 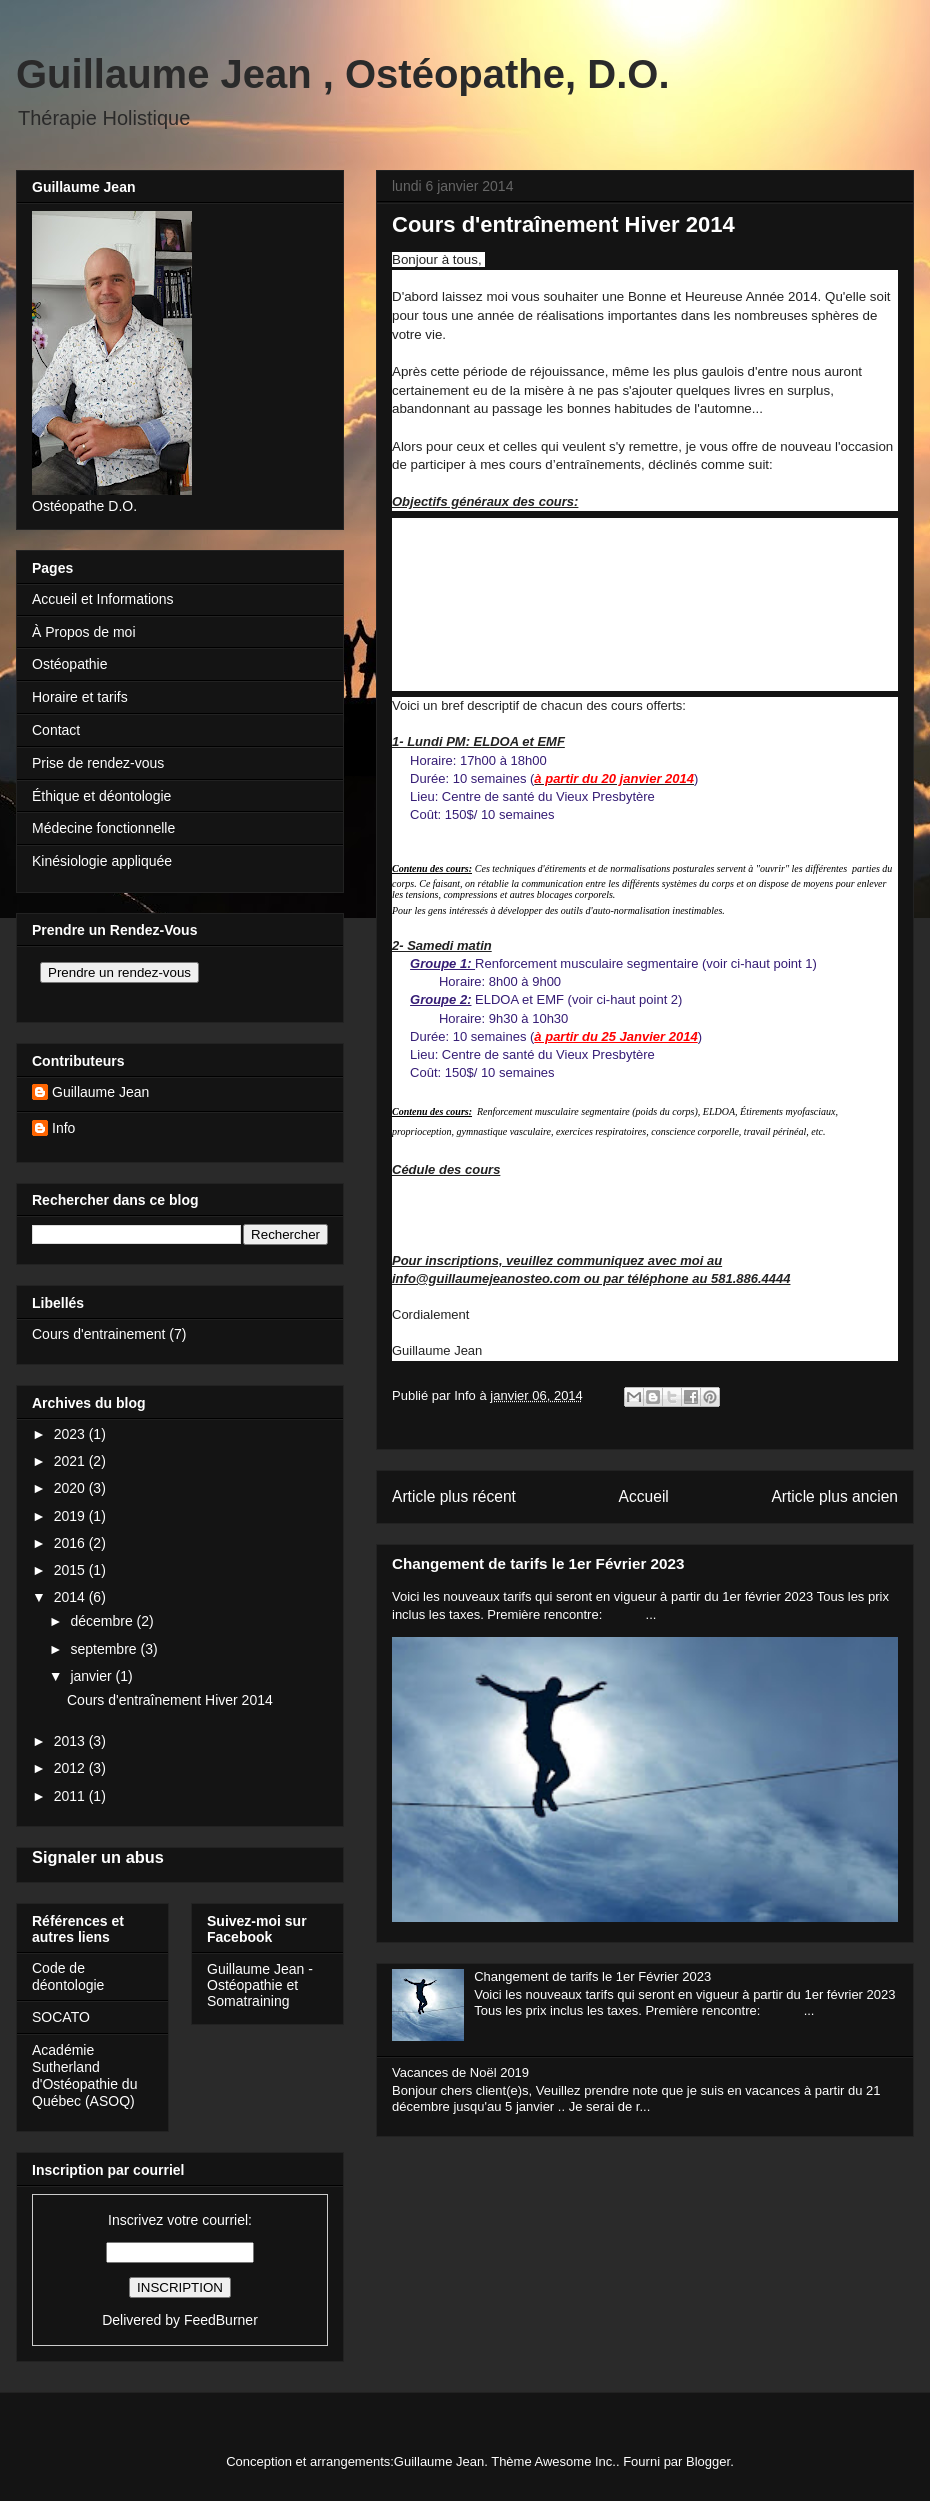 I want to click on décembre, so click(x=103, y=1621).